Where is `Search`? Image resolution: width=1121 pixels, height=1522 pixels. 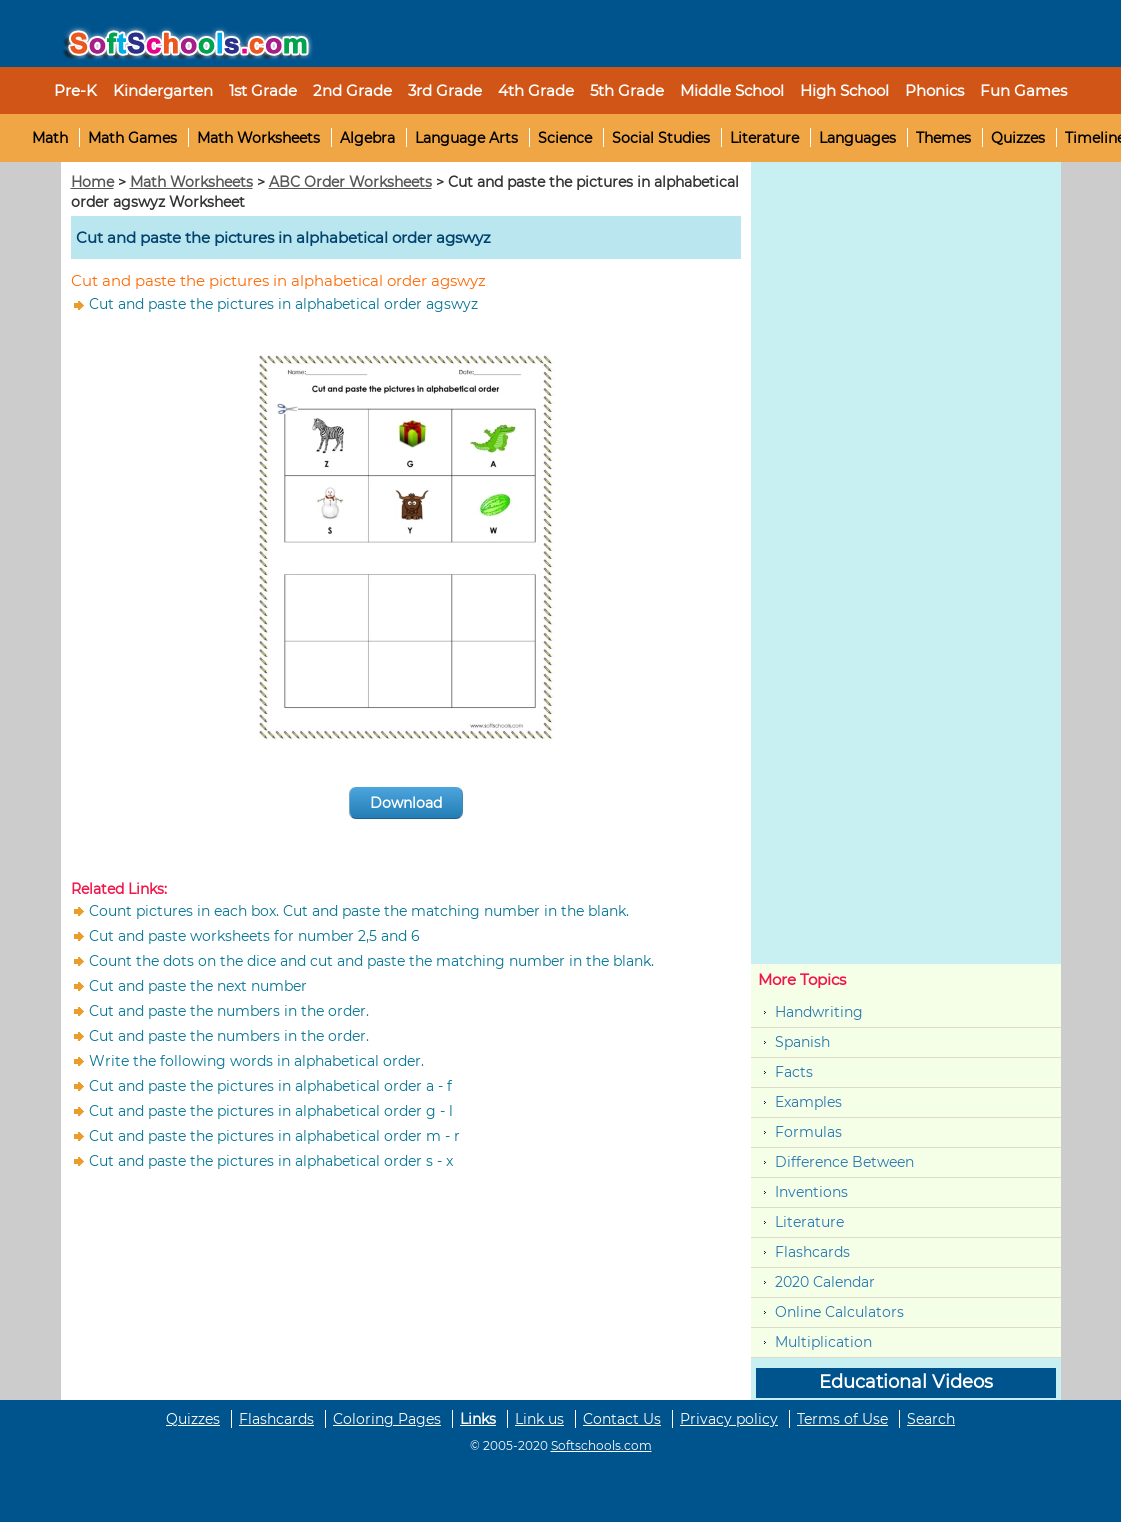 Search is located at coordinates (931, 1419).